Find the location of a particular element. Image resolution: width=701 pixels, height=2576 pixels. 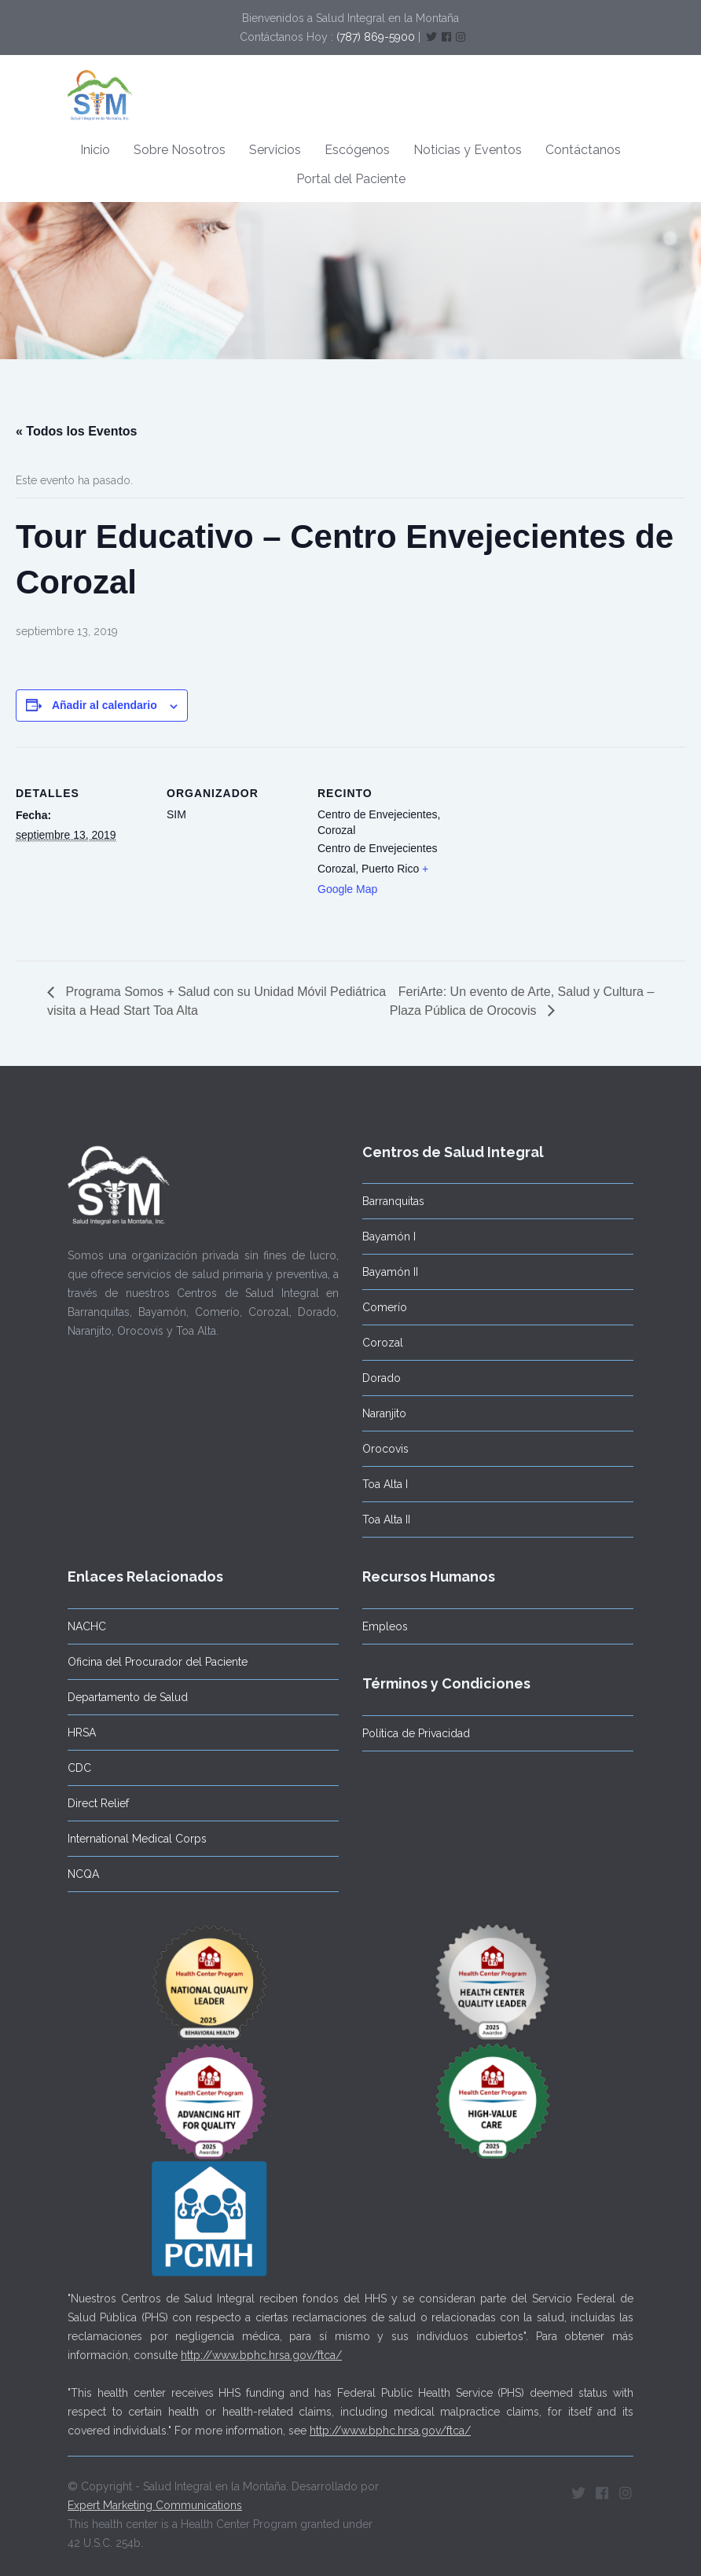

CDC is located at coordinates (79, 1768).